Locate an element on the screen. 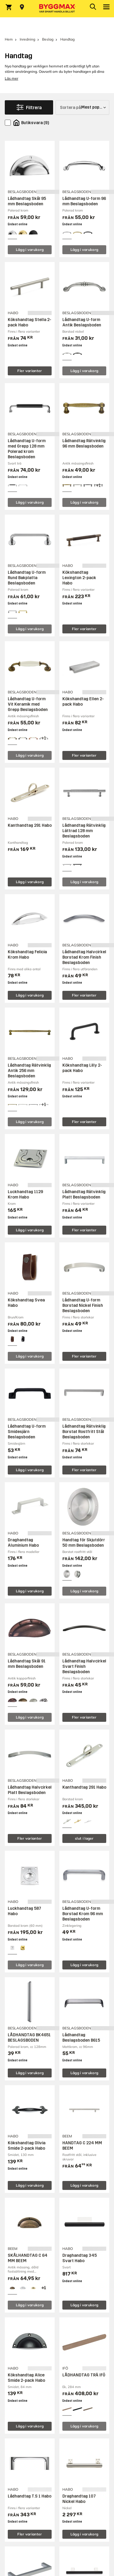 Image resolution: width=114 pixels, height=2576 pixels. [Store selection Välj butik] is located at coordinates (22, 7).